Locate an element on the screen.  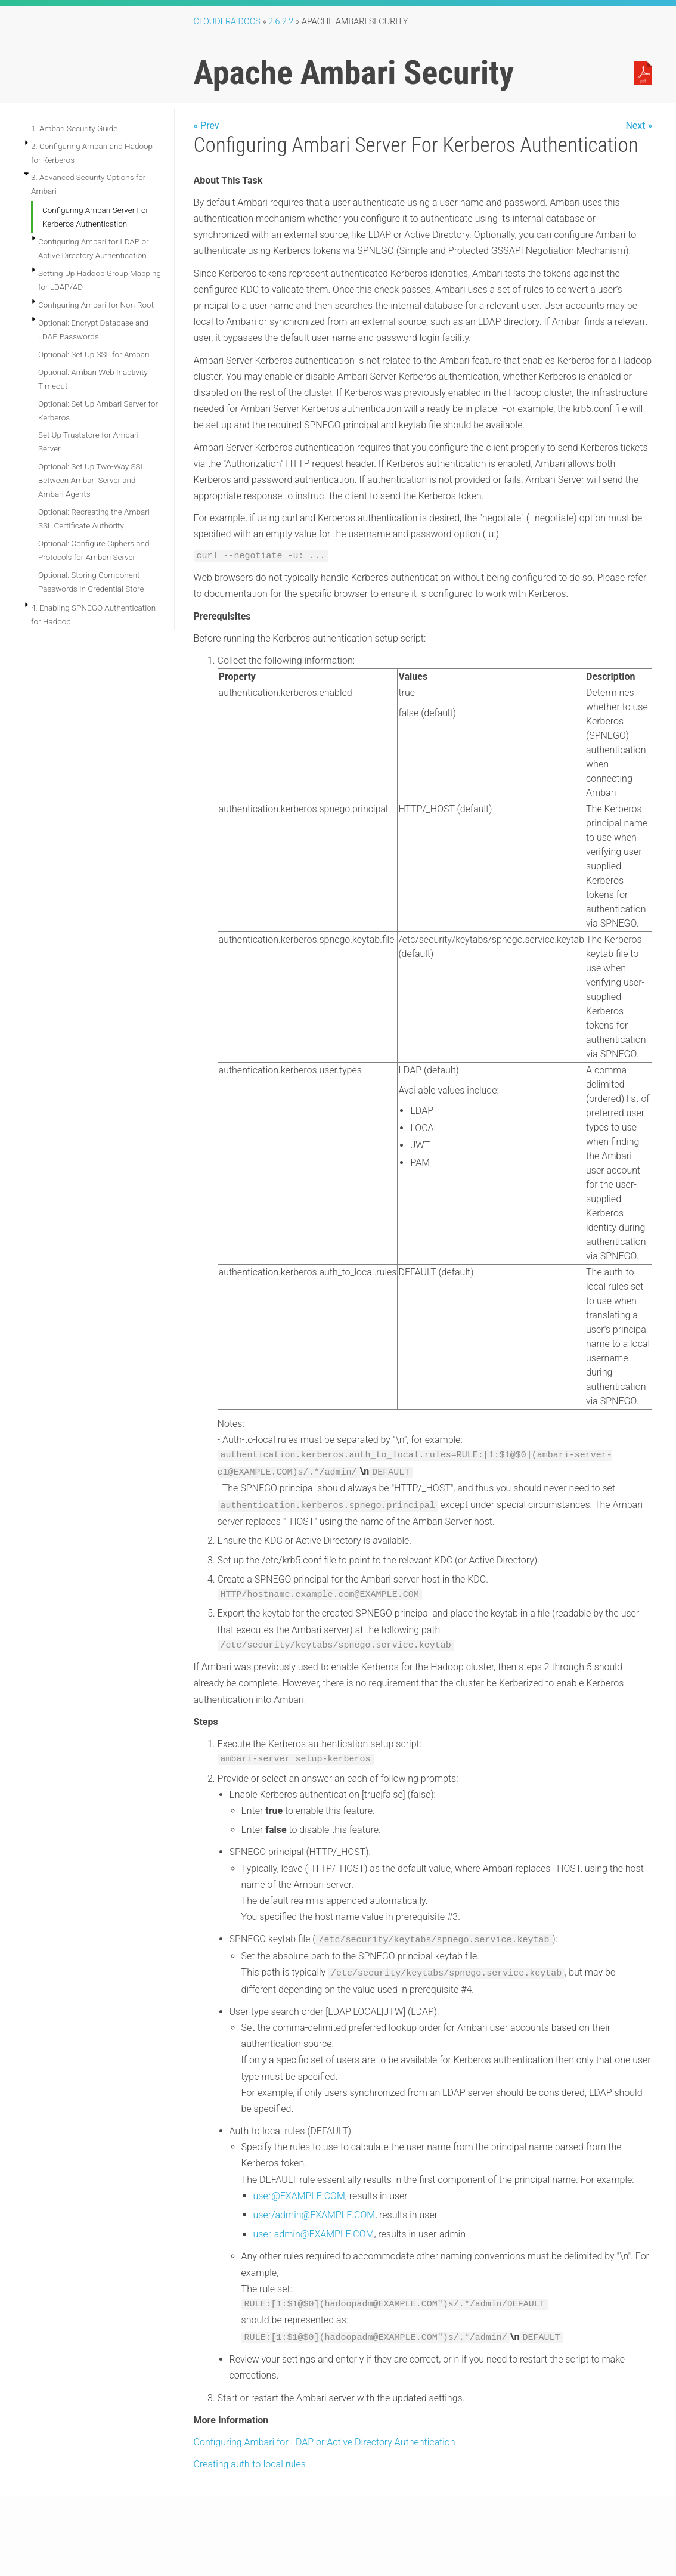
1. Ambari Security Guide is located at coordinates (74, 128).